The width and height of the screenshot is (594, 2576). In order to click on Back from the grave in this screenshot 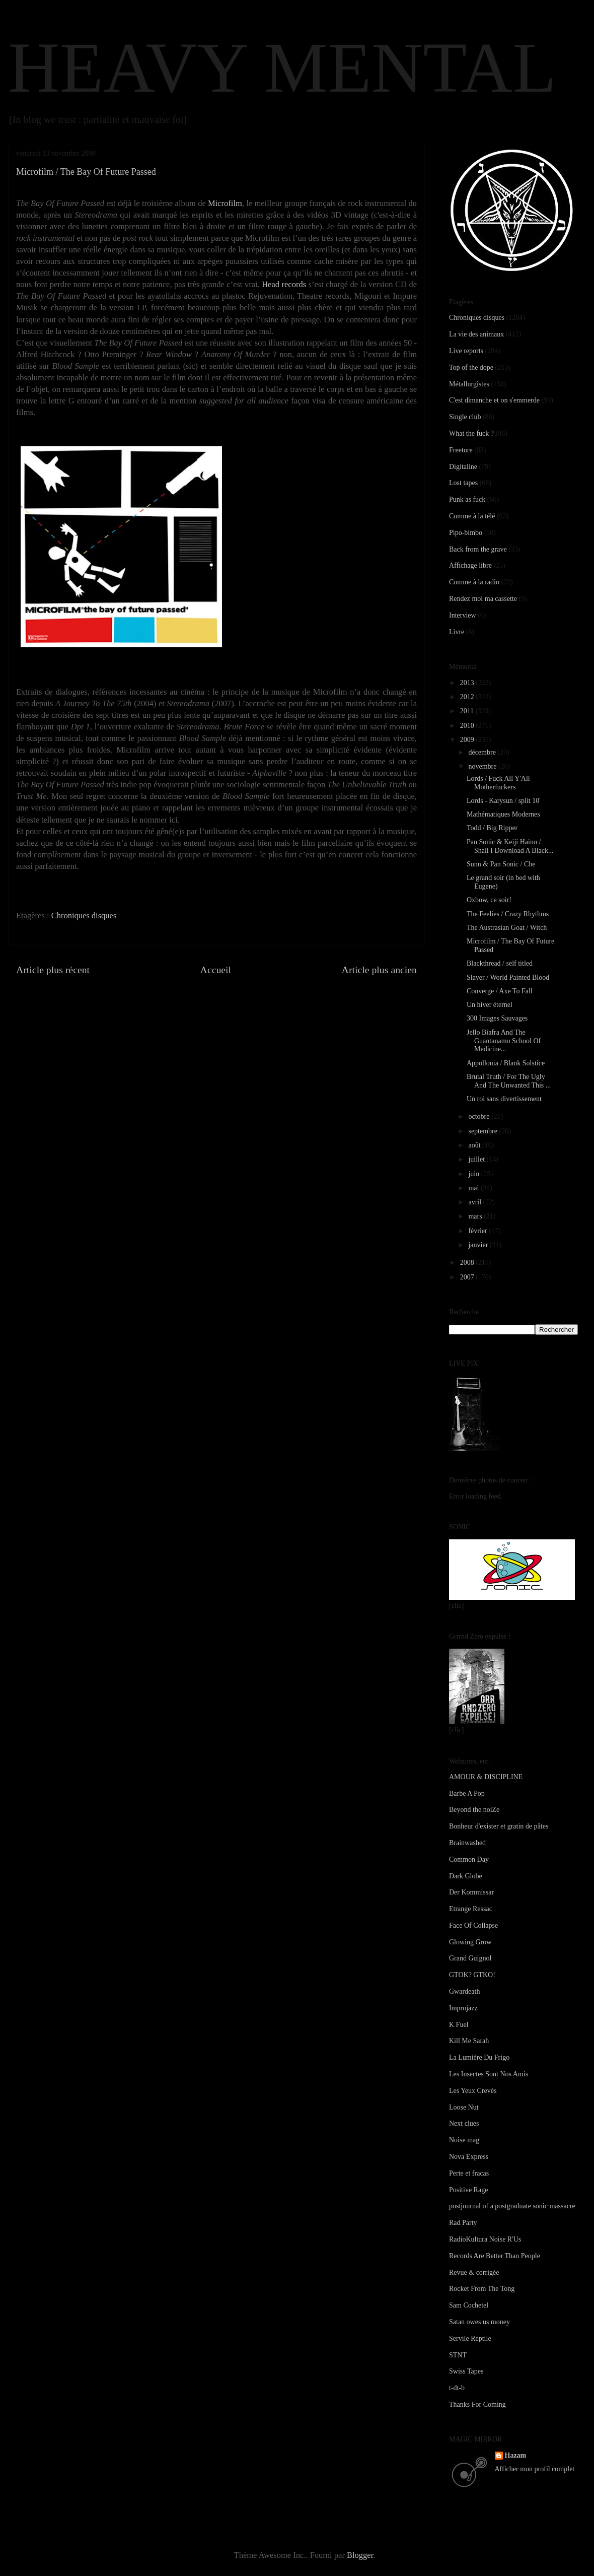, I will do `click(478, 549)`.